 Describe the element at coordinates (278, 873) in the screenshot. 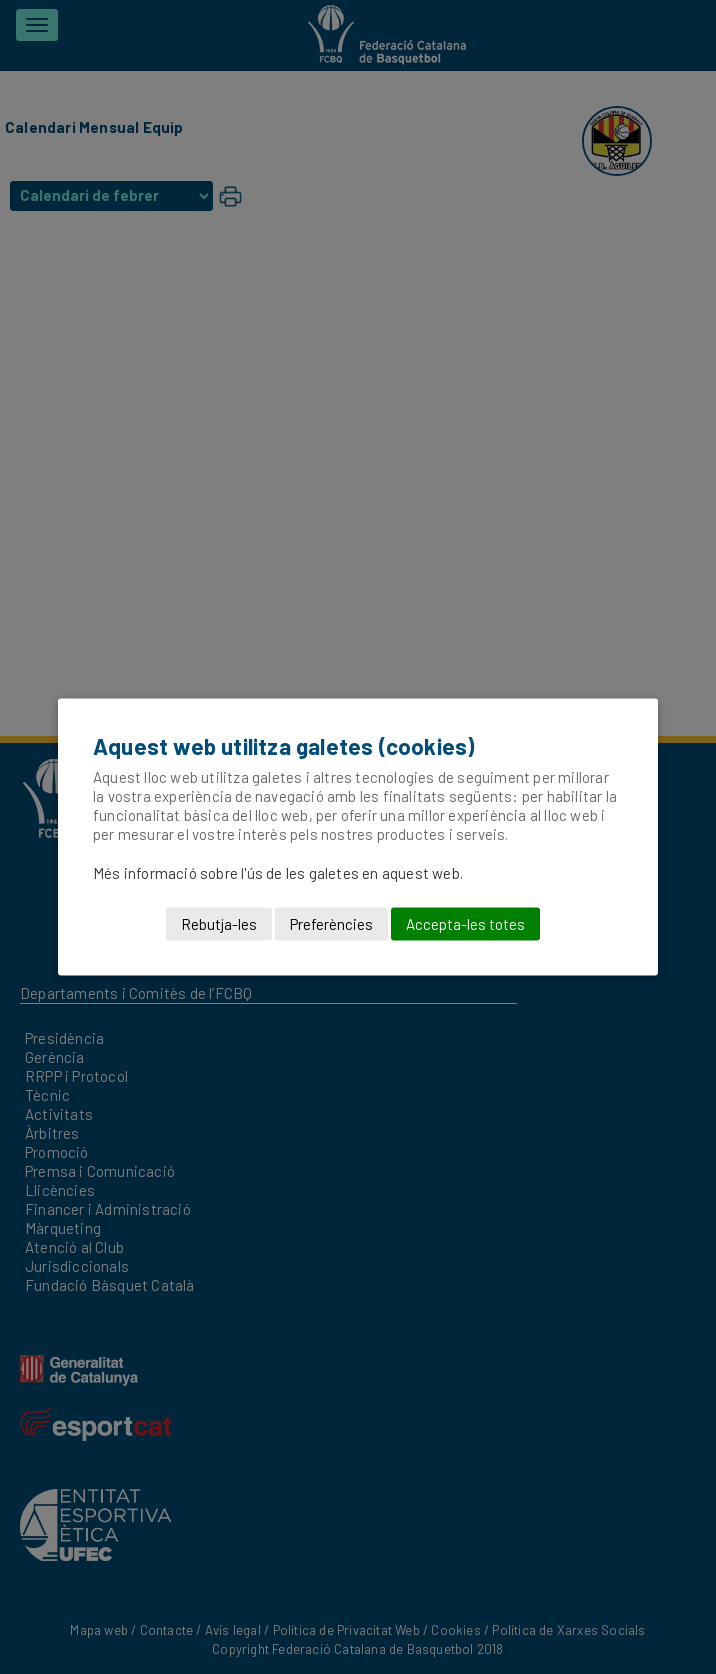

I see `Més informació sobre l'ús de les galetes en aquest web.` at that location.